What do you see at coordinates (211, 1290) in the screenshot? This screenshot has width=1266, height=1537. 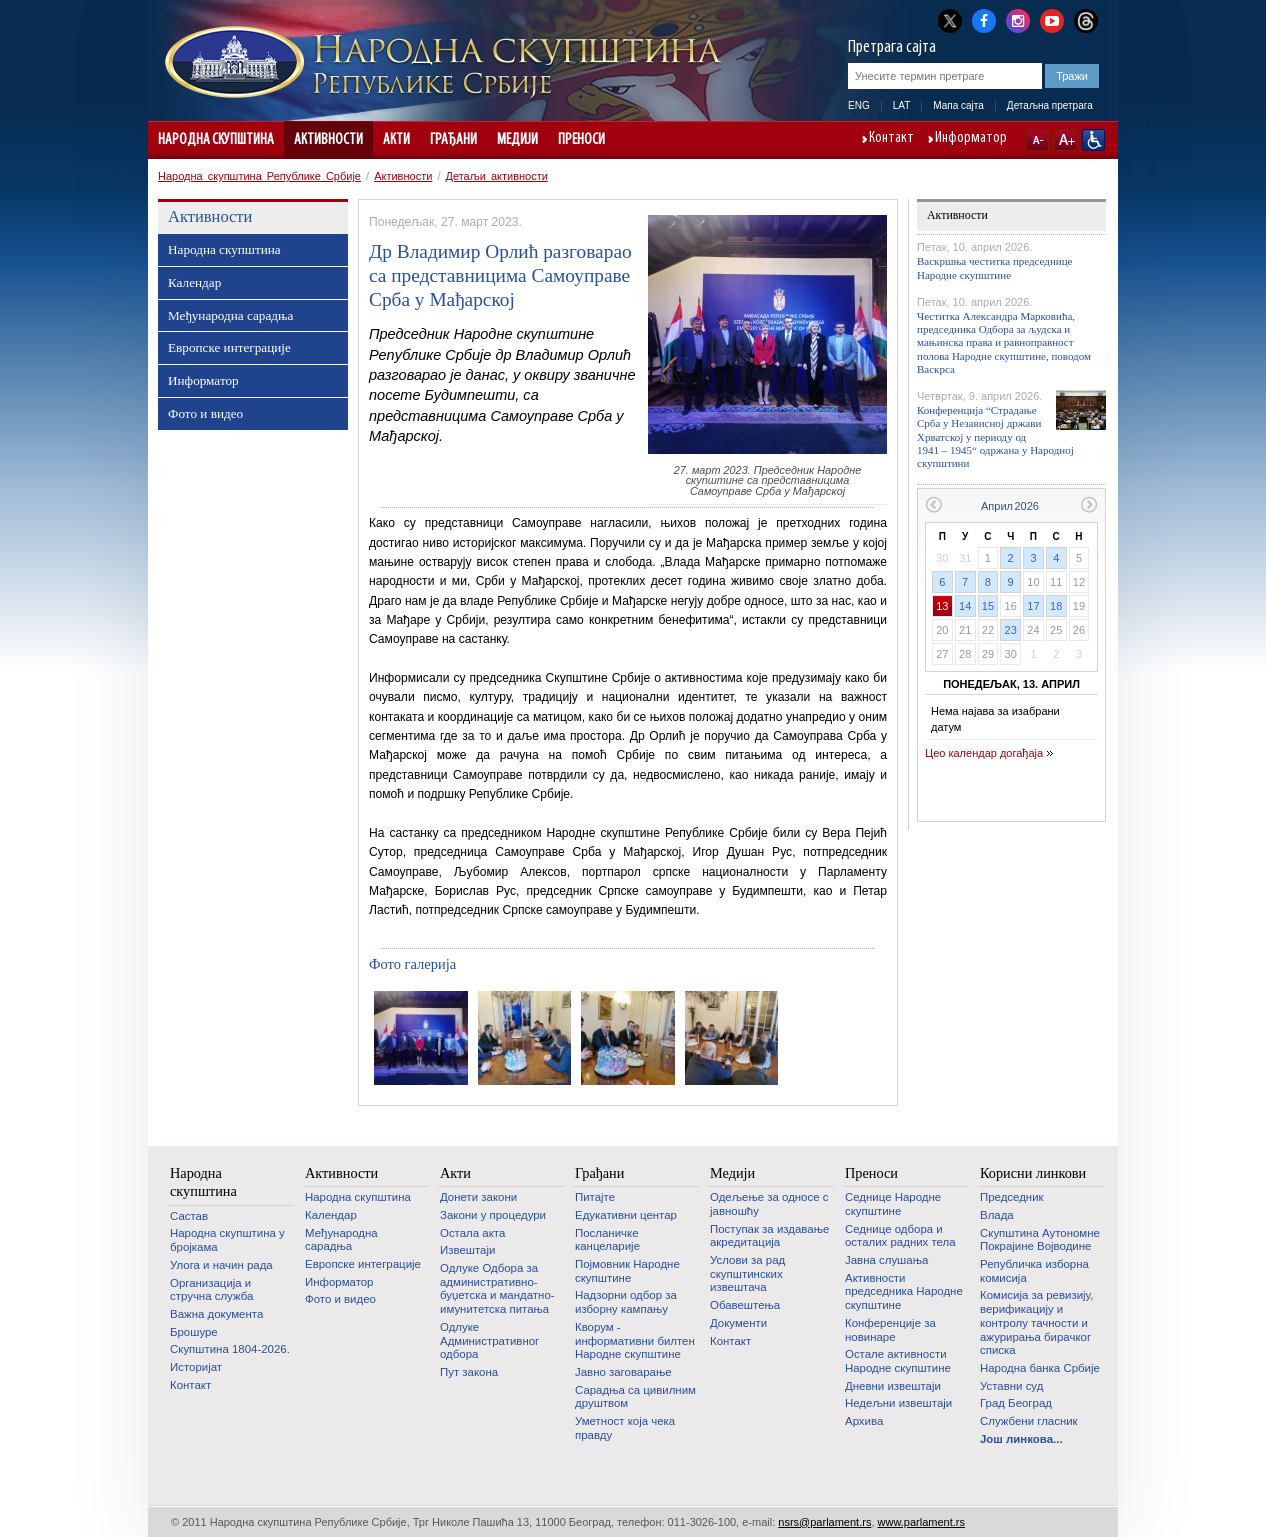 I see `Организација и стручна служба` at bounding box center [211, 1290].